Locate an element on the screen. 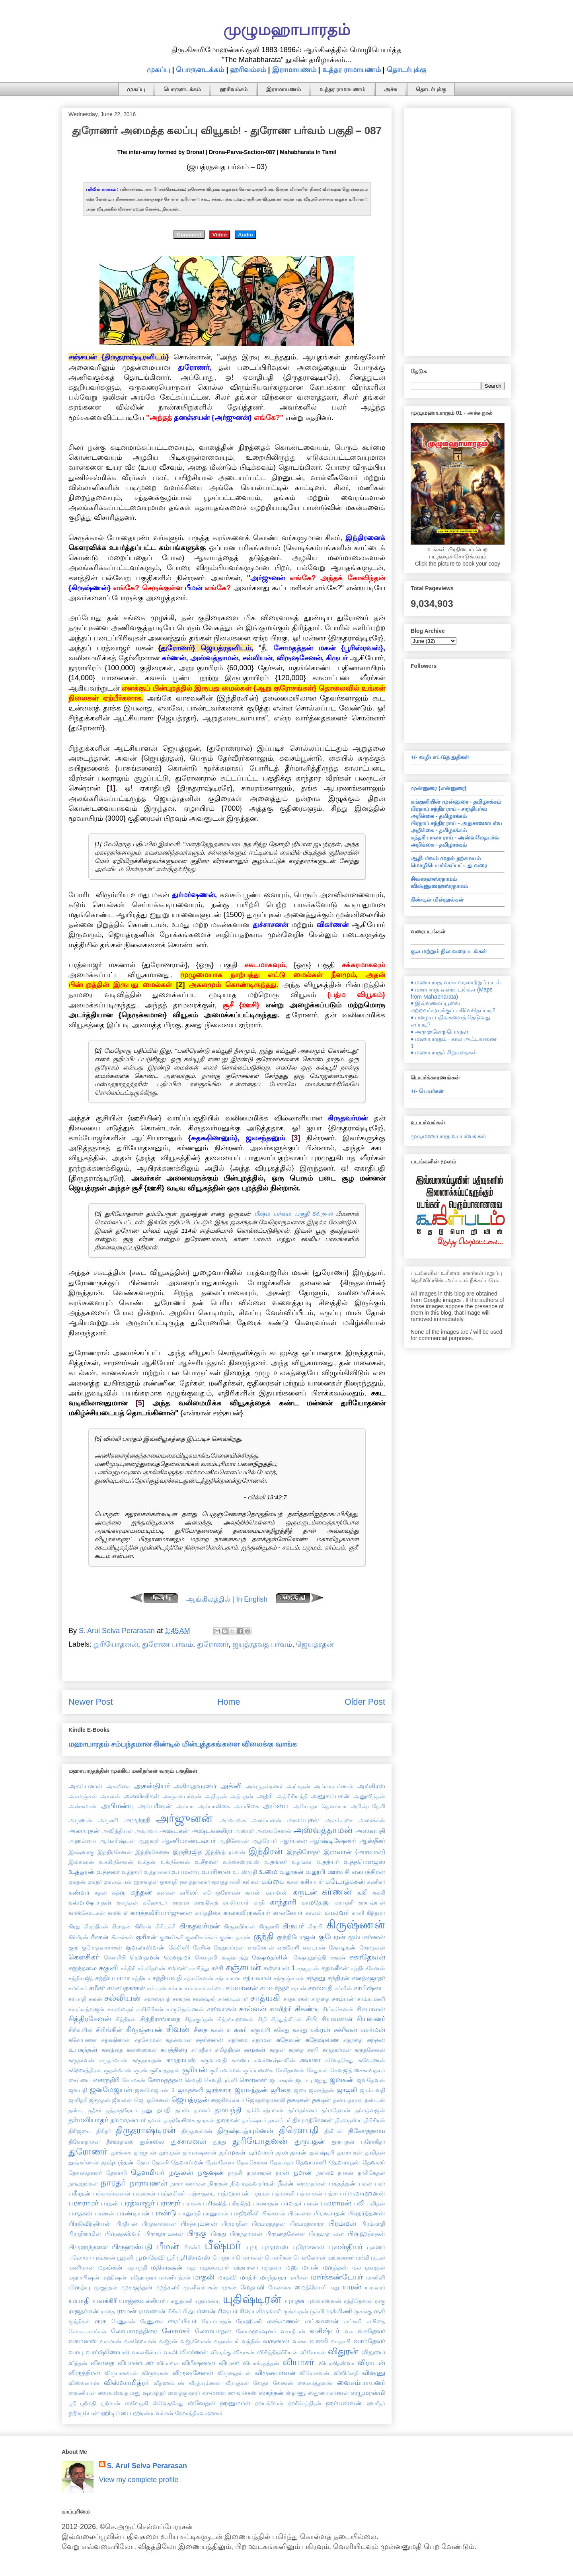 The width and height of the screenshot is (573, 2576). சாம்பன் is located at coordinates (343, 1998).